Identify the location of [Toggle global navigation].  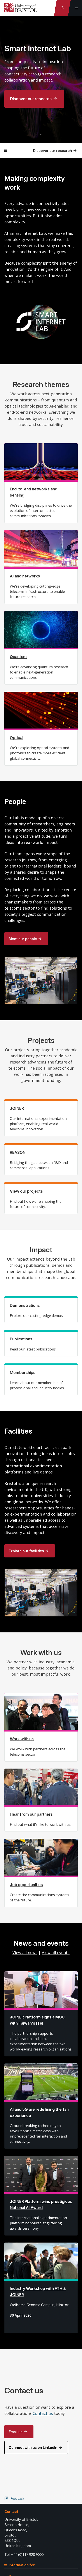
(76, 8).